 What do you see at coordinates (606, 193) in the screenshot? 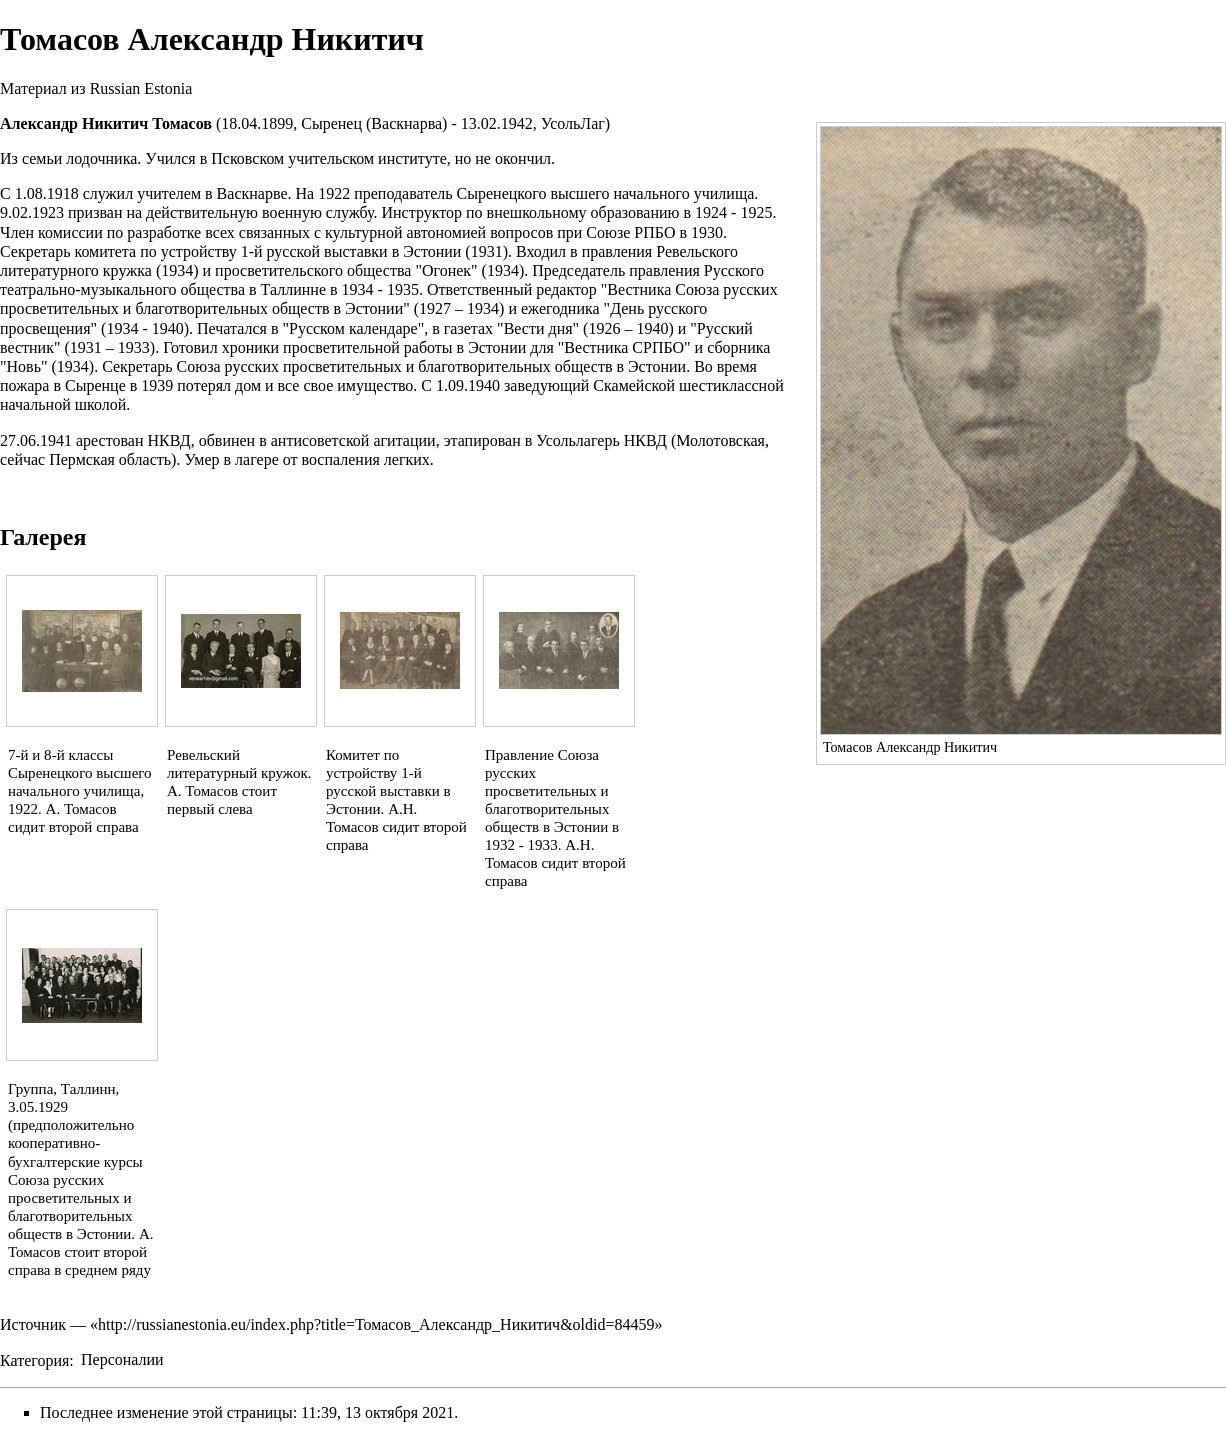
I see `Сыренецкого высшего начального училища` at bounding box center [606, 193].